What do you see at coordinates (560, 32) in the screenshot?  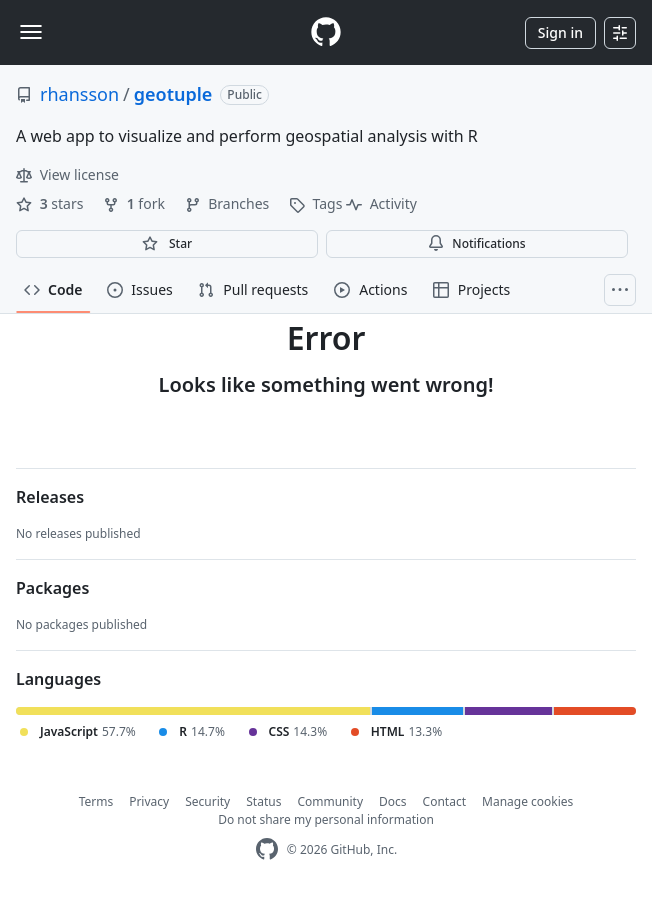 I see `Sign in` at bounding box center [560, 32].